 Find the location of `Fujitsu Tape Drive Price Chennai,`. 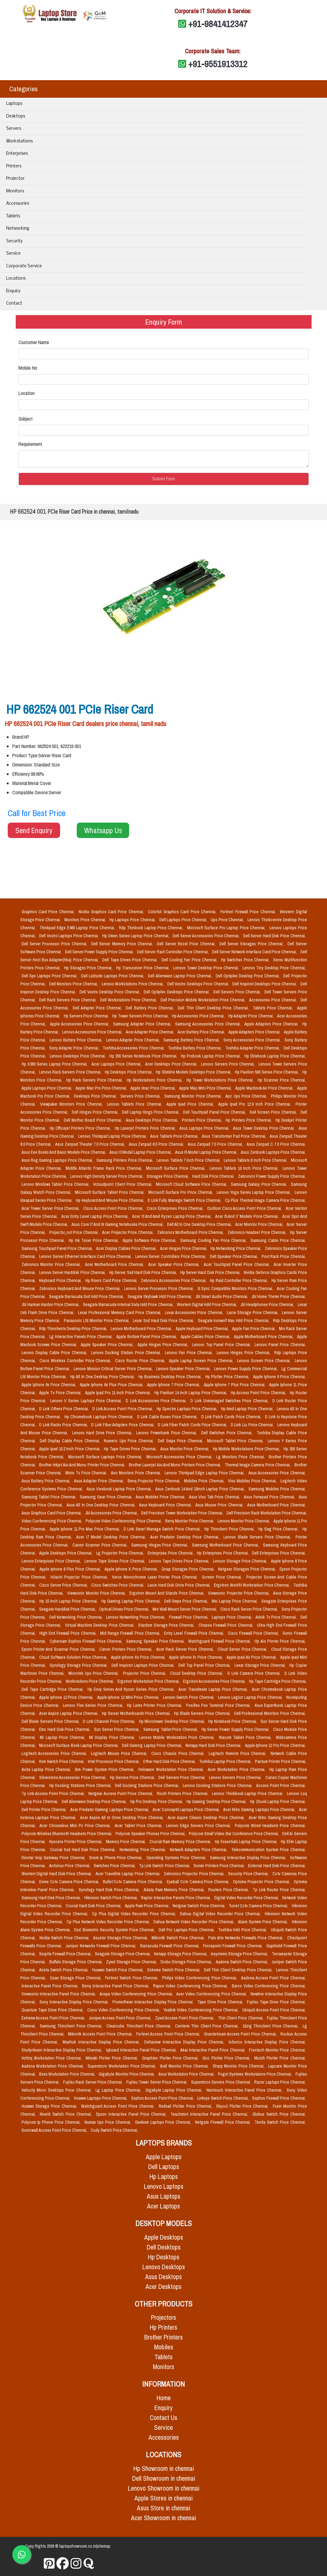

Fujitsu Tape Drive Price Chennai, is located at coordinates (276, 2002).